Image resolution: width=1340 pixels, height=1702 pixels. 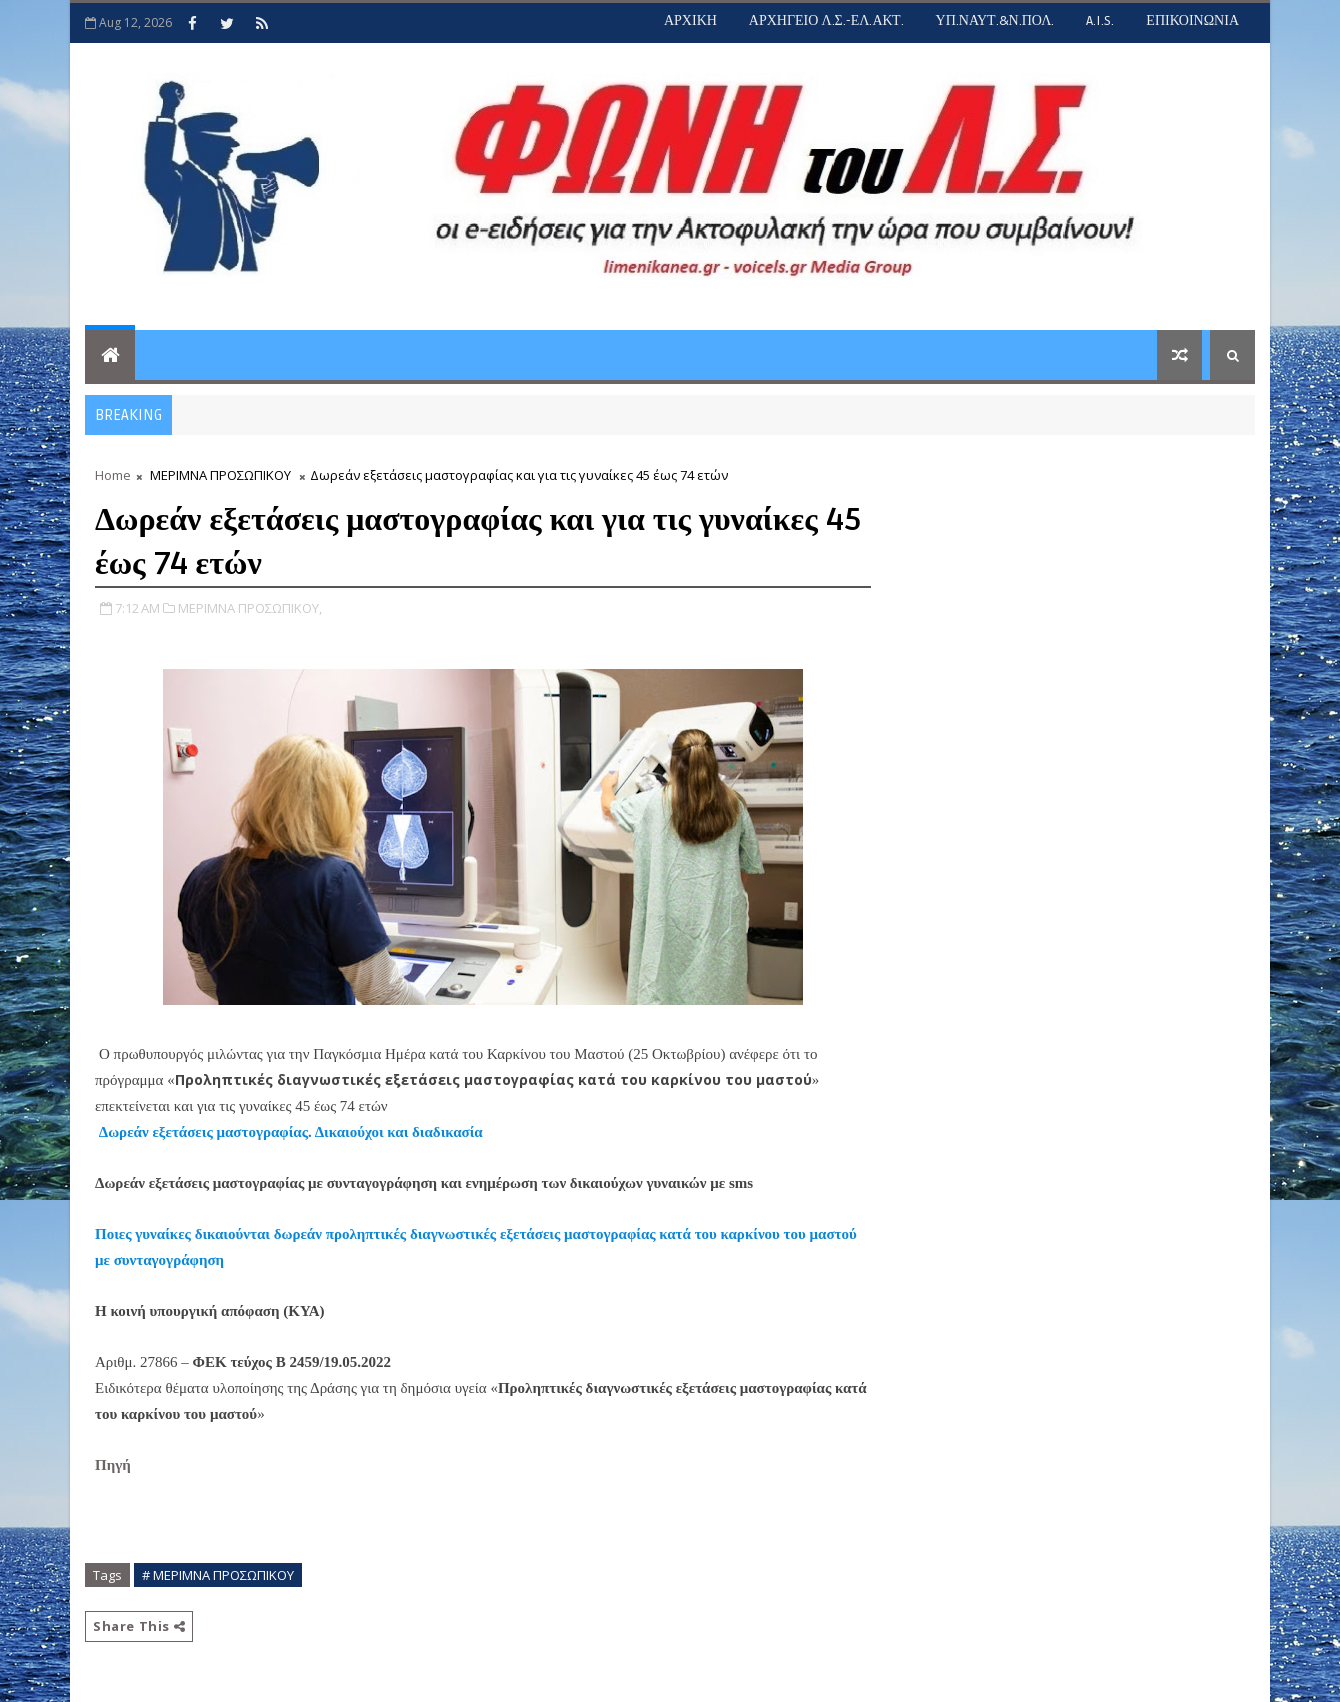 I want to click on Πηγή, so click(x=114, y=1465).